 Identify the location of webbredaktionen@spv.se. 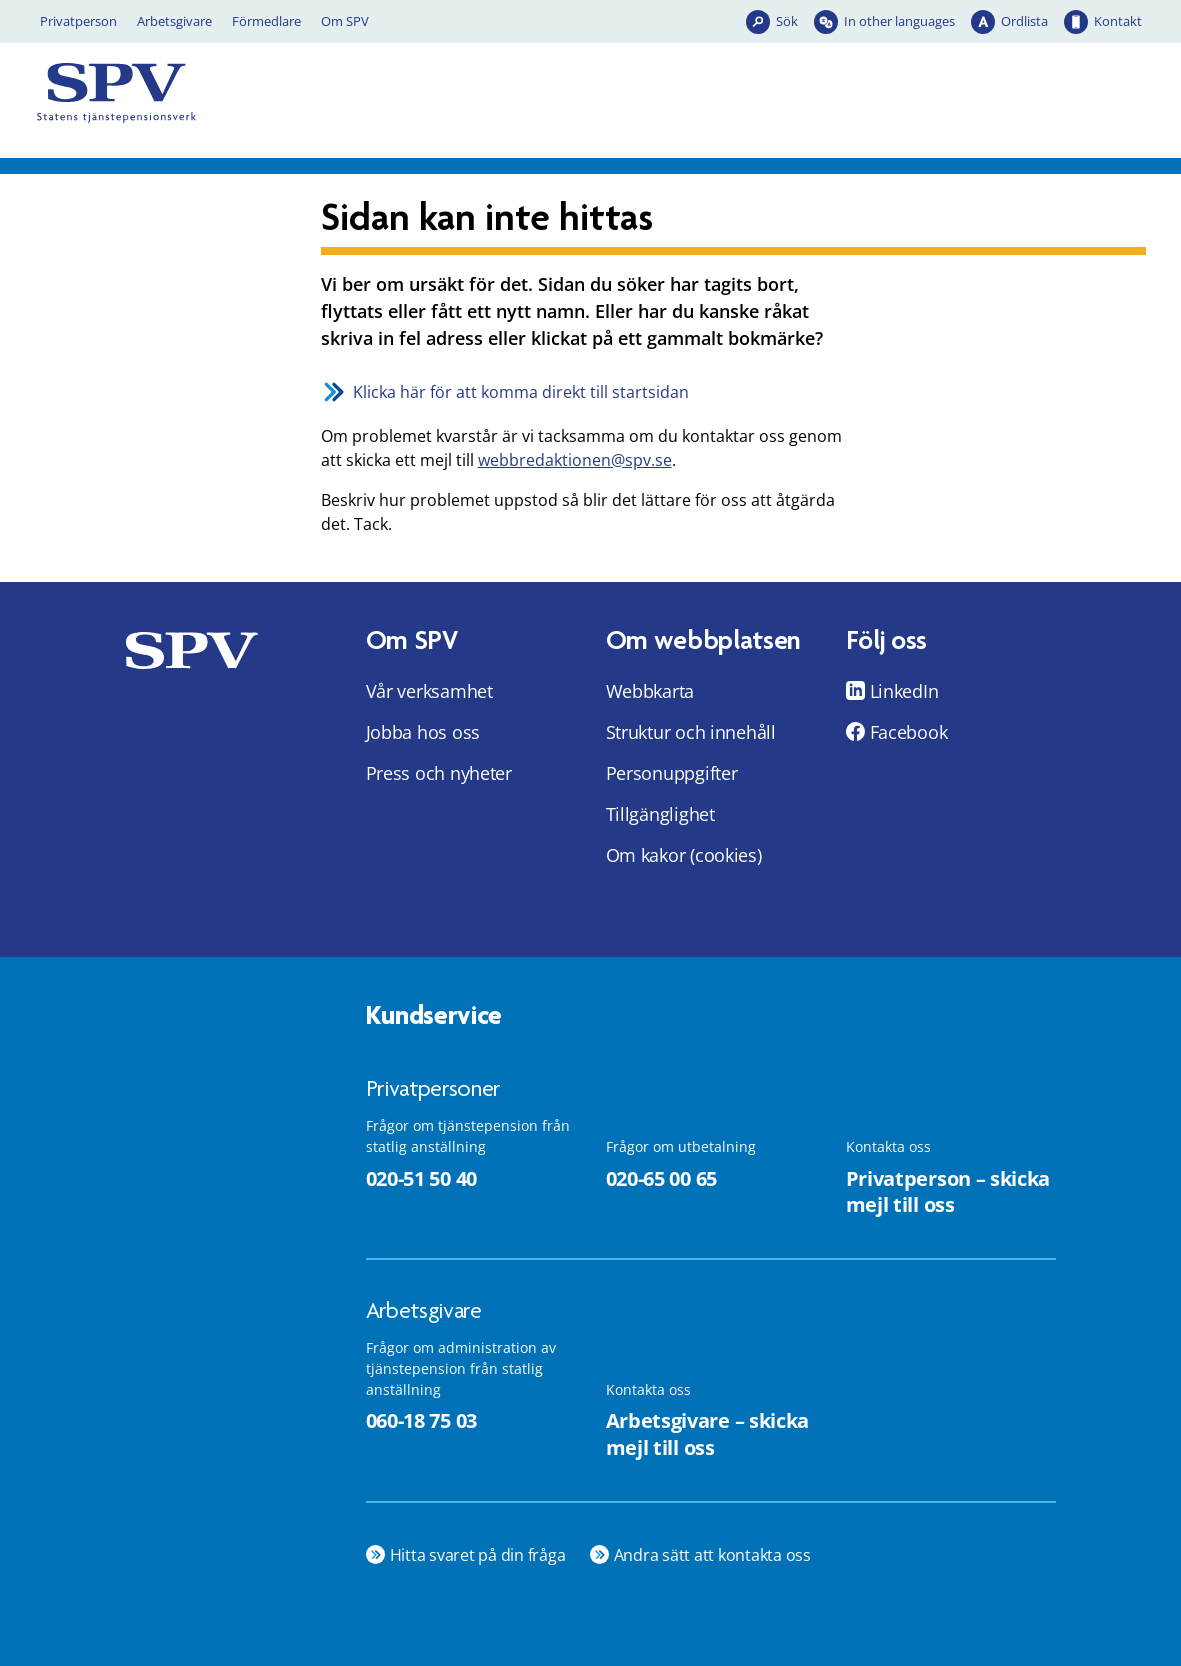
(575, 460).